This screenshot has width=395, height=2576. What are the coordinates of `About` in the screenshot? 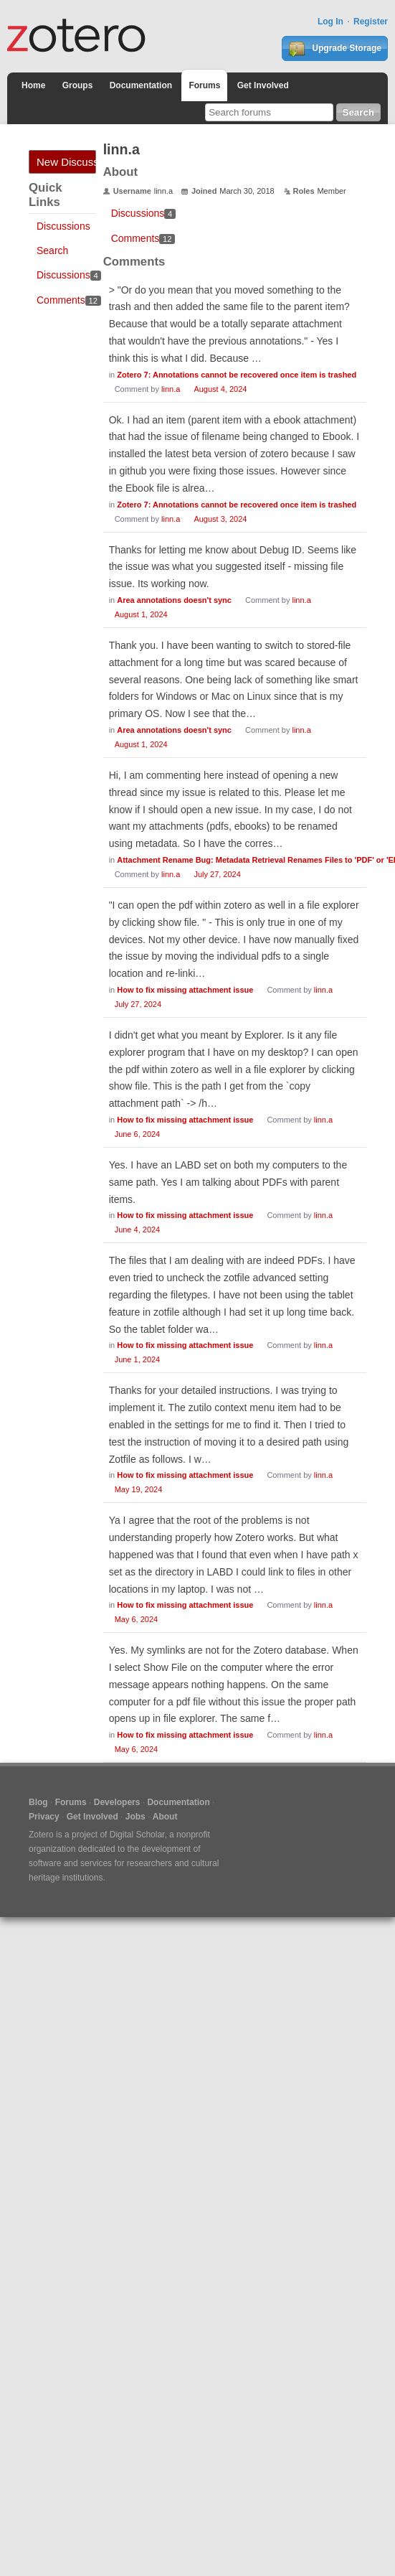 It's located at (165, 1817).